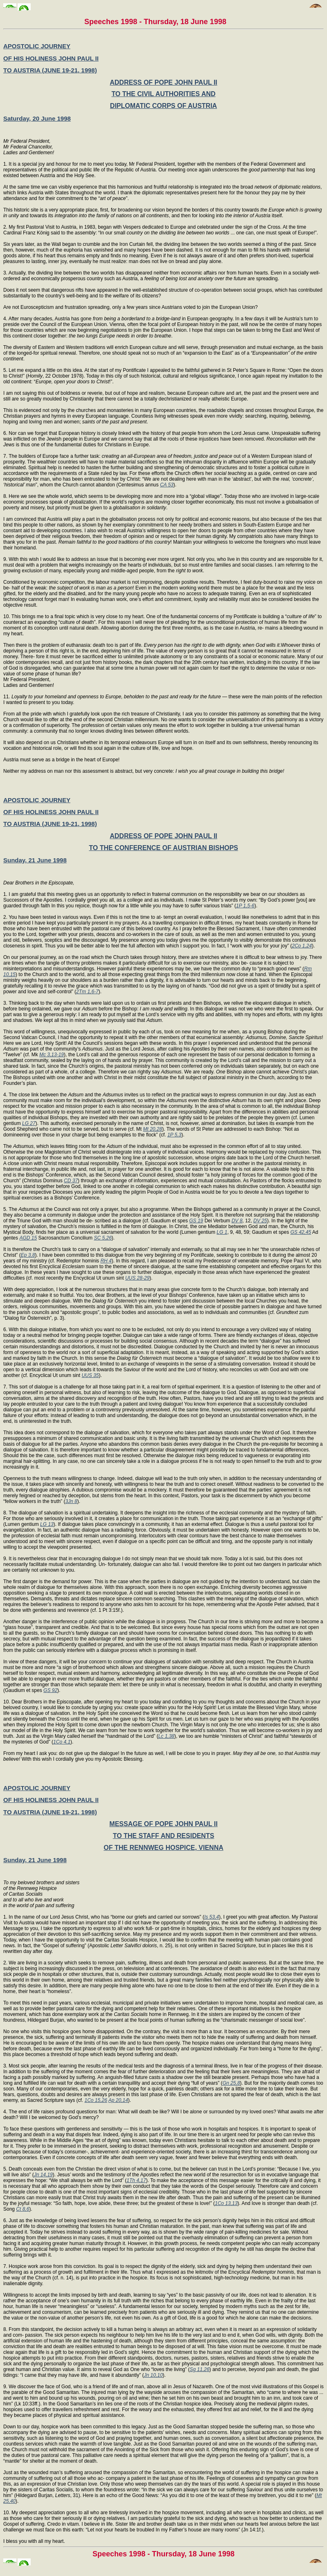 This screenshot has width=327, height=2576. I want to click on Ep 3,8, so click(28, 1255).